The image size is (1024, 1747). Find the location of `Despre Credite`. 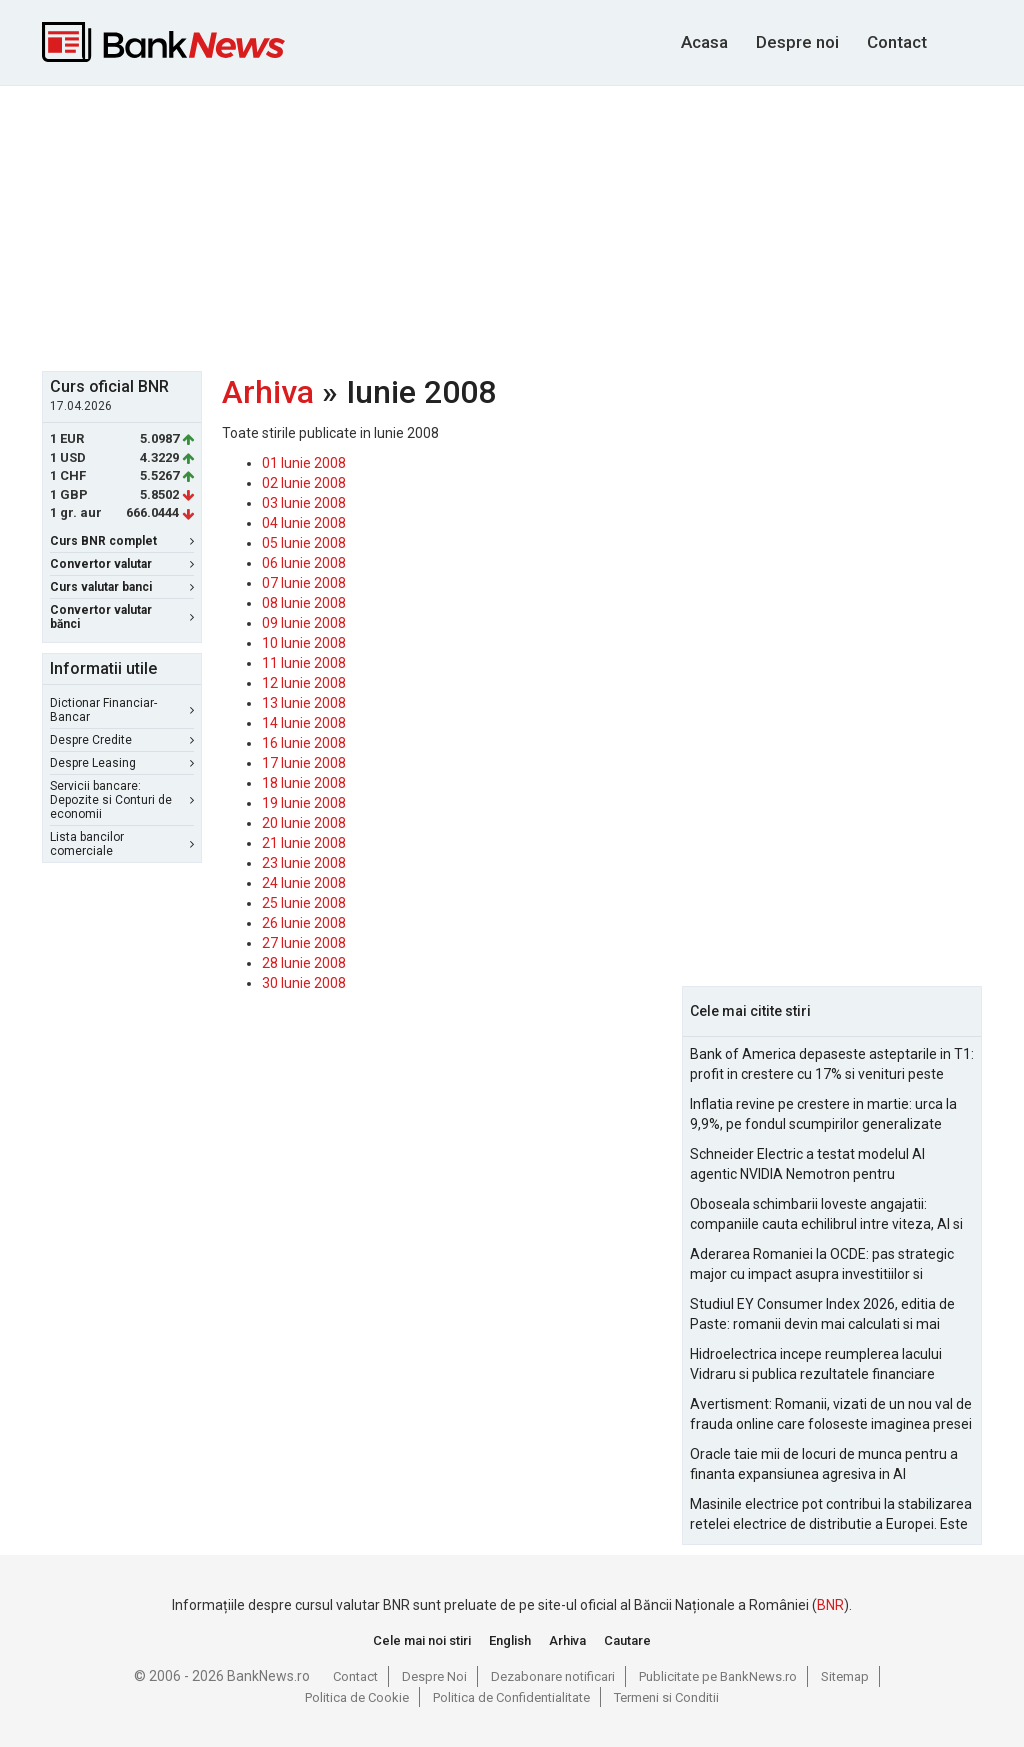

Despre Credite is located at coordinates (122, 740).